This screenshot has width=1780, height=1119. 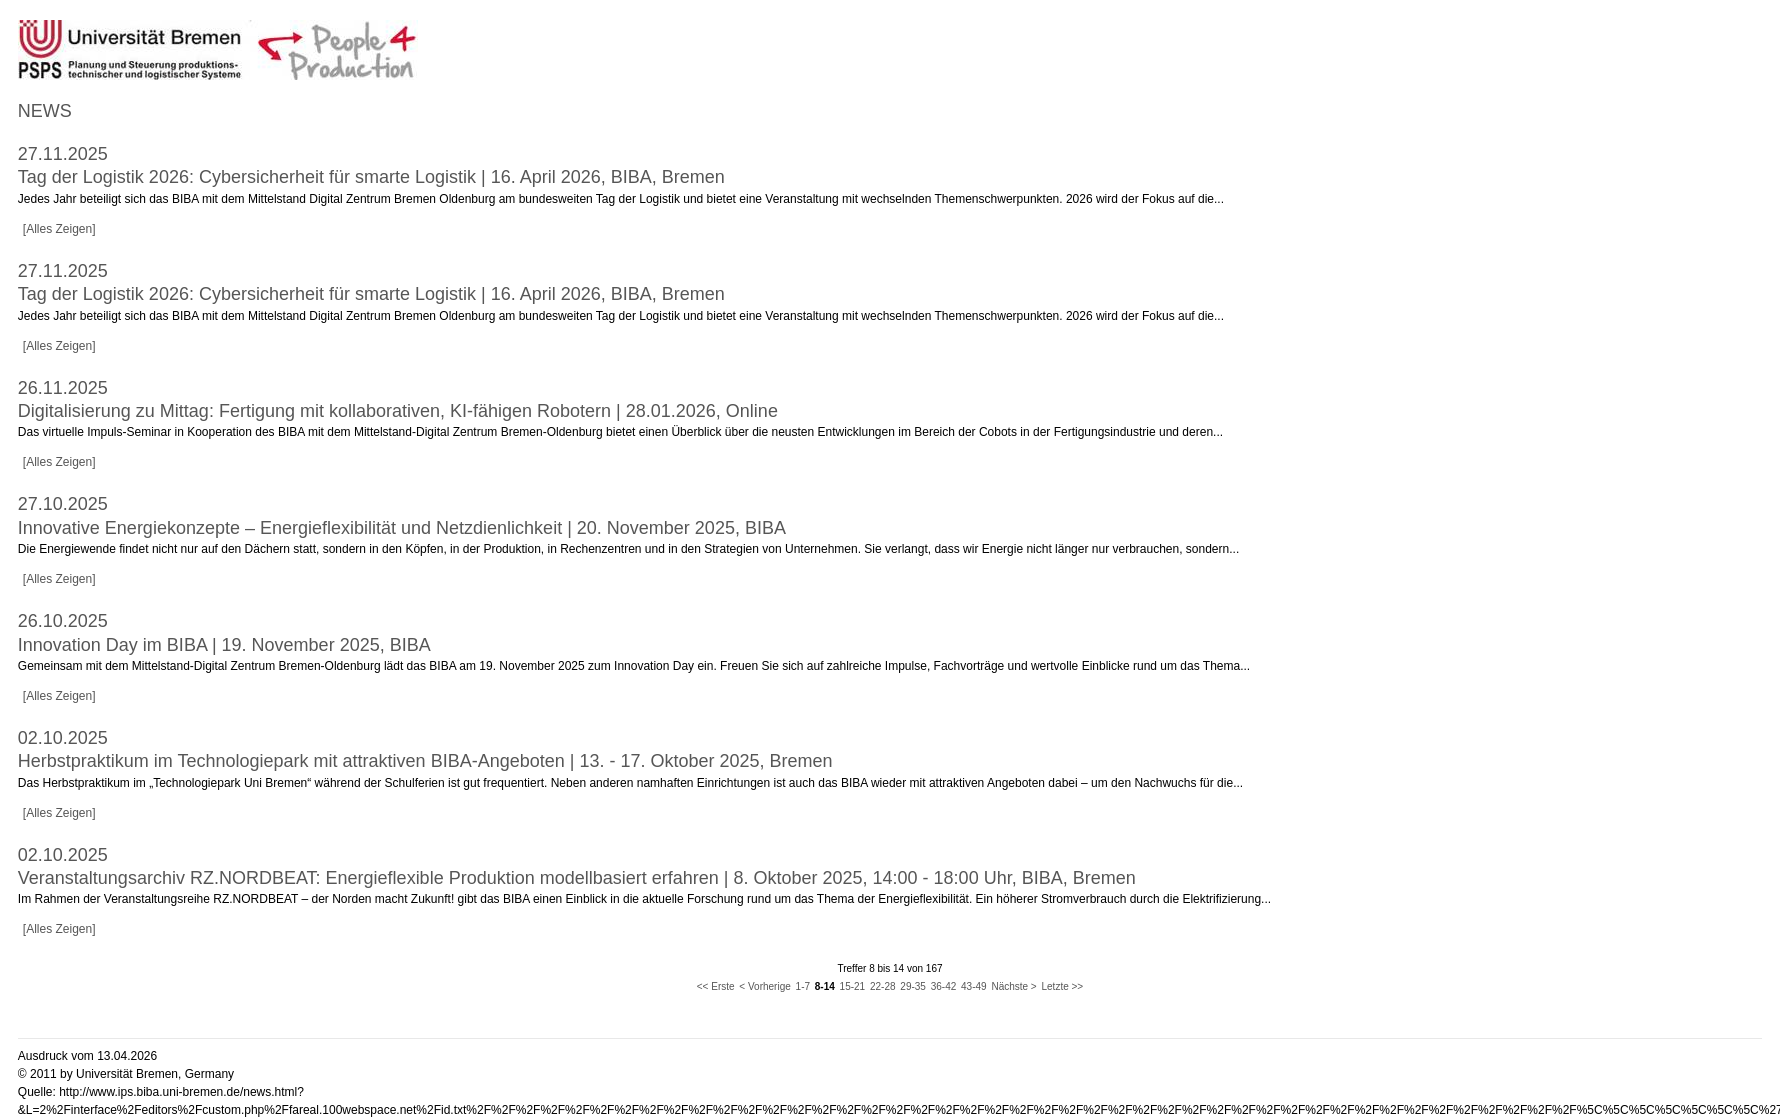 I want to click on 43-49, so click(x=974, y=986).